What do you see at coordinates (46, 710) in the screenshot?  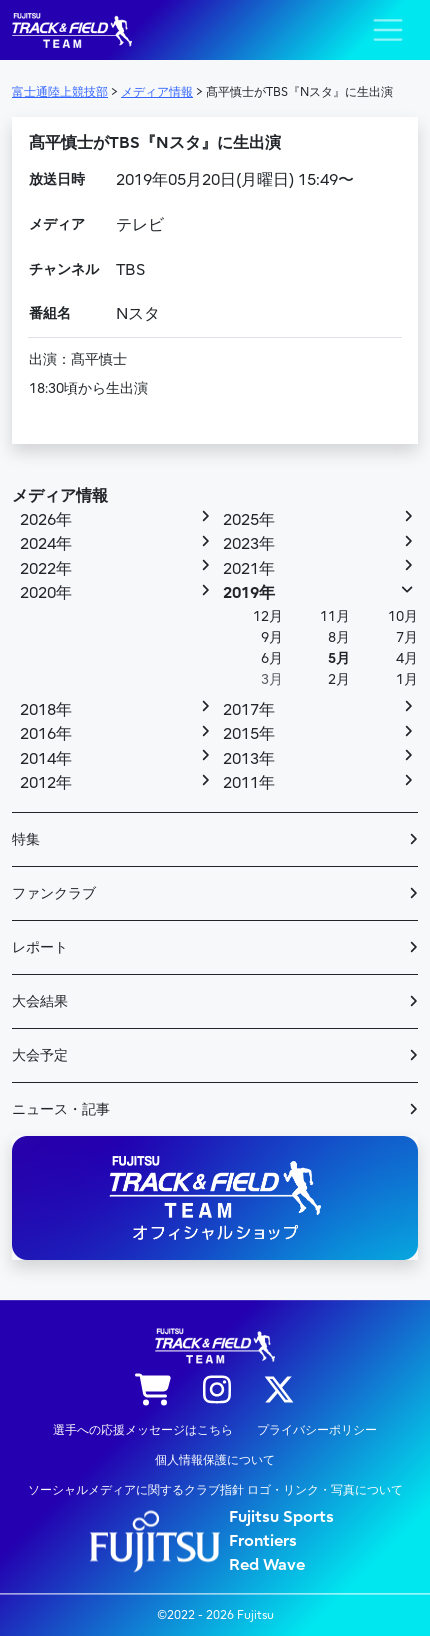 I see `2018年` at bounding box center [46, 710].